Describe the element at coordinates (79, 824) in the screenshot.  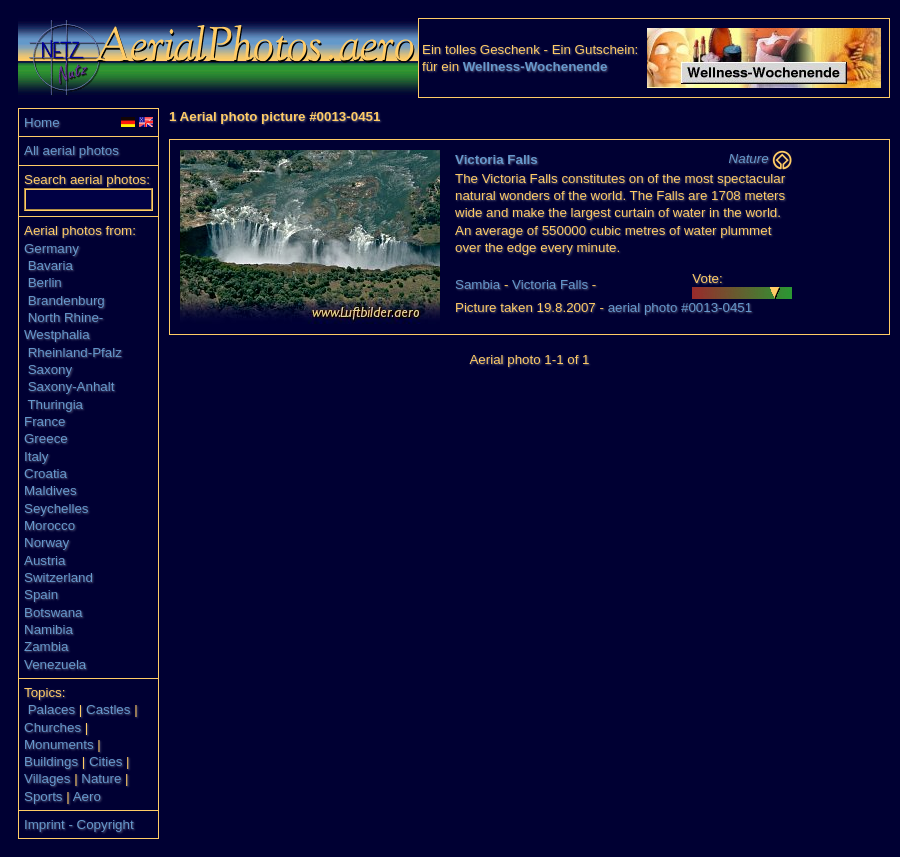
I see `Imprint - Copyright` at that location.